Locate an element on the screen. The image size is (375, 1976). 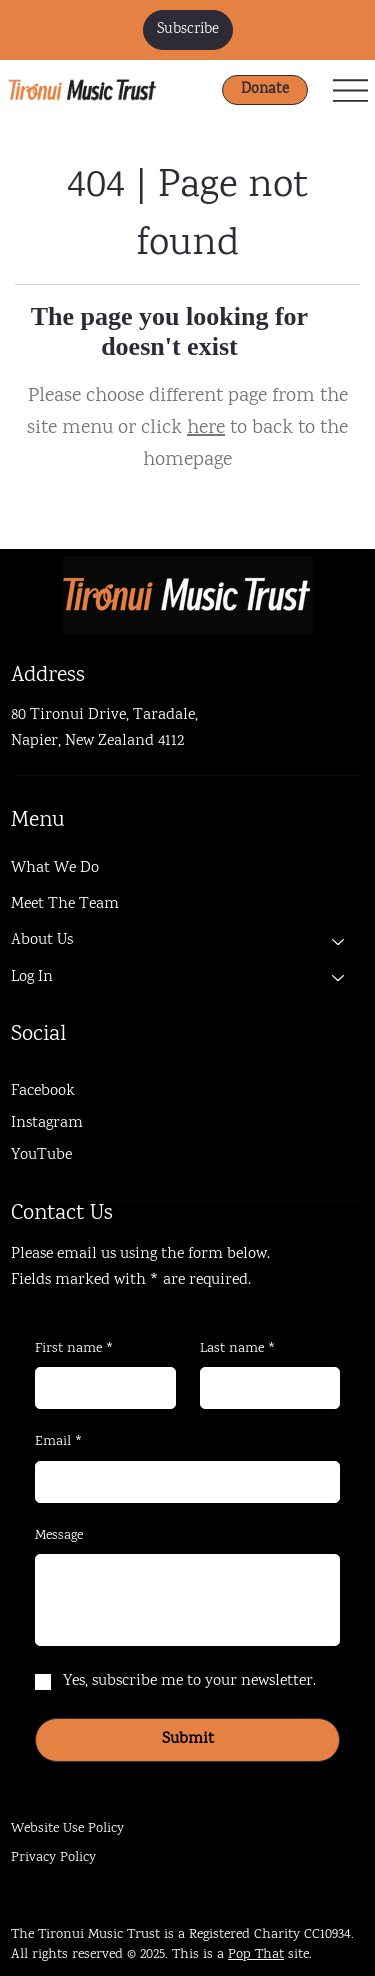
YouTube is located at coordinates (41, 1155).